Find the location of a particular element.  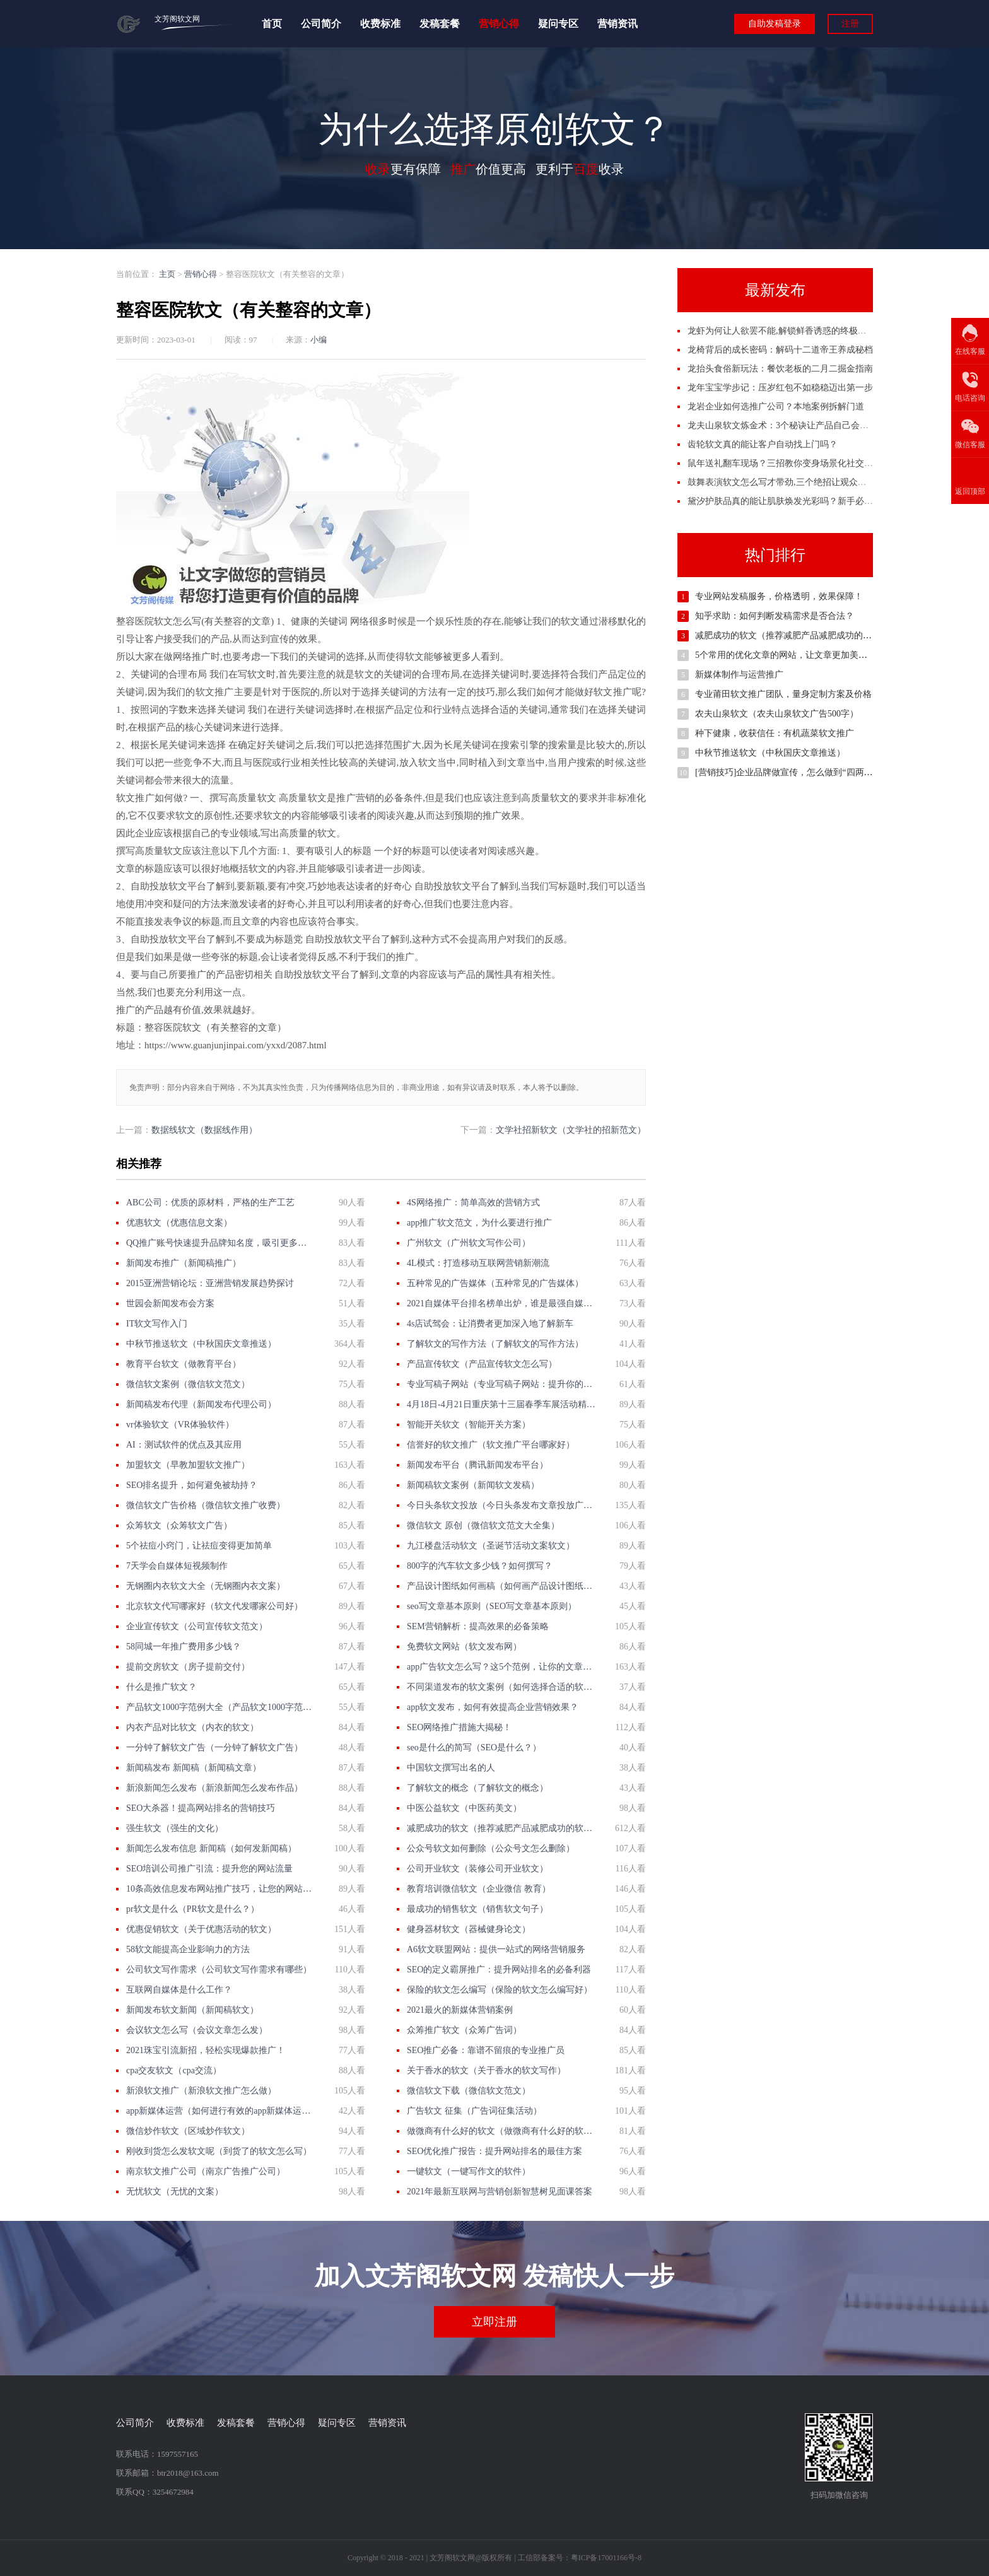

SEO优化推广报告：提升网站排名的最佳方案 is located at coordinates (494, 2151).